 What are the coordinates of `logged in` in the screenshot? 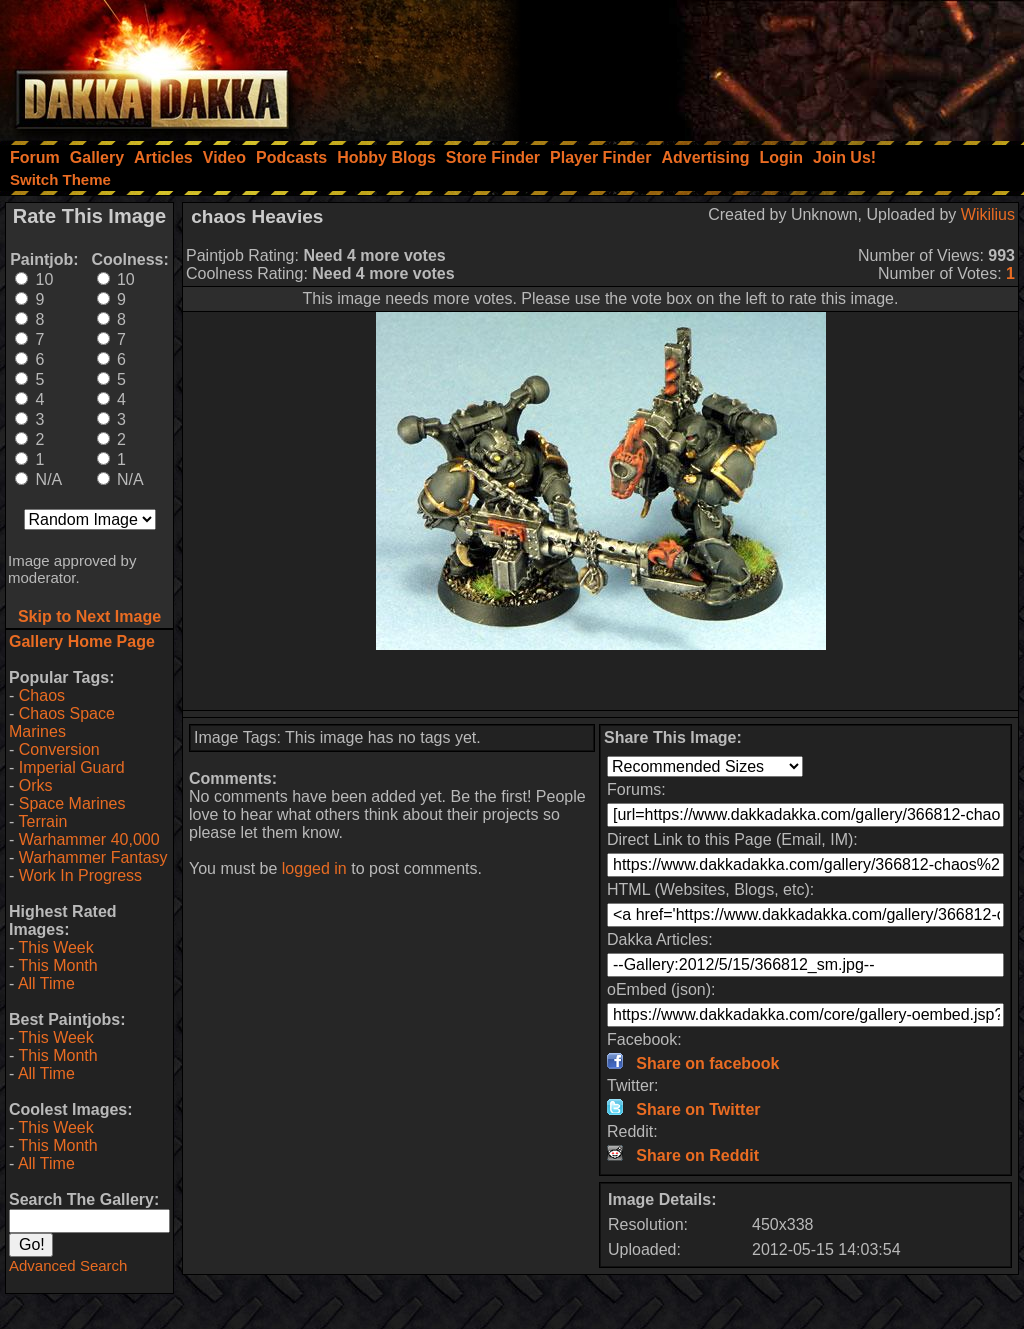 It's located at (314, 868).